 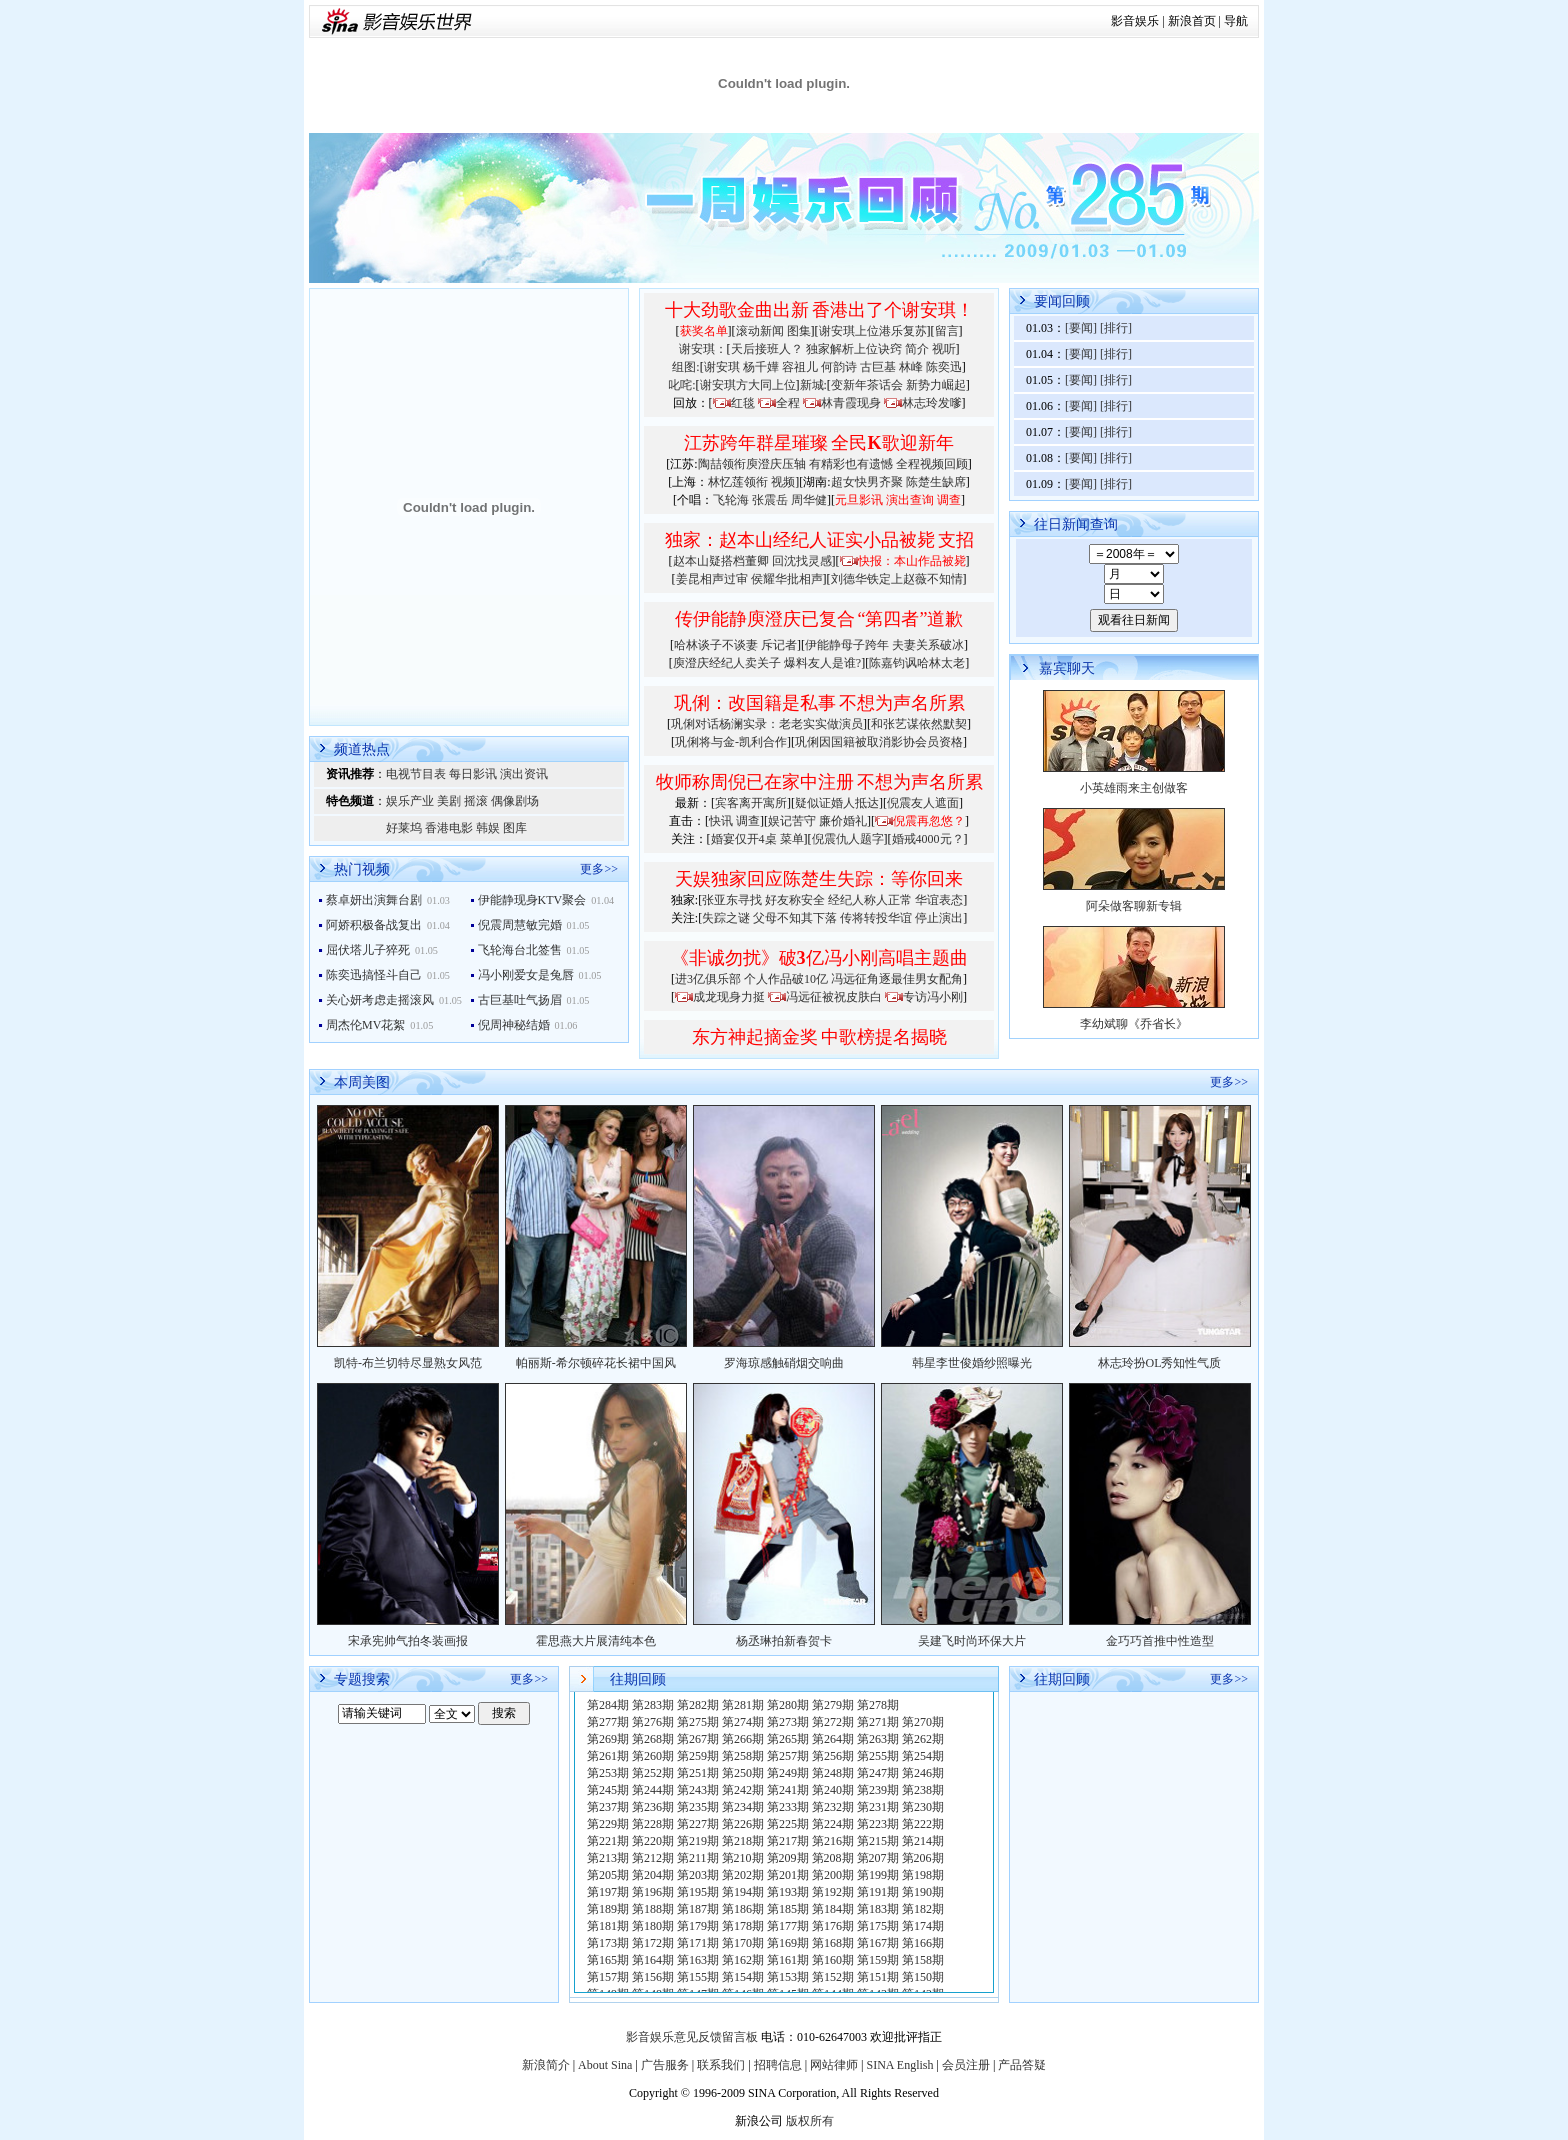 I want to click on 天后接班人？, so click(x=767, y=349).